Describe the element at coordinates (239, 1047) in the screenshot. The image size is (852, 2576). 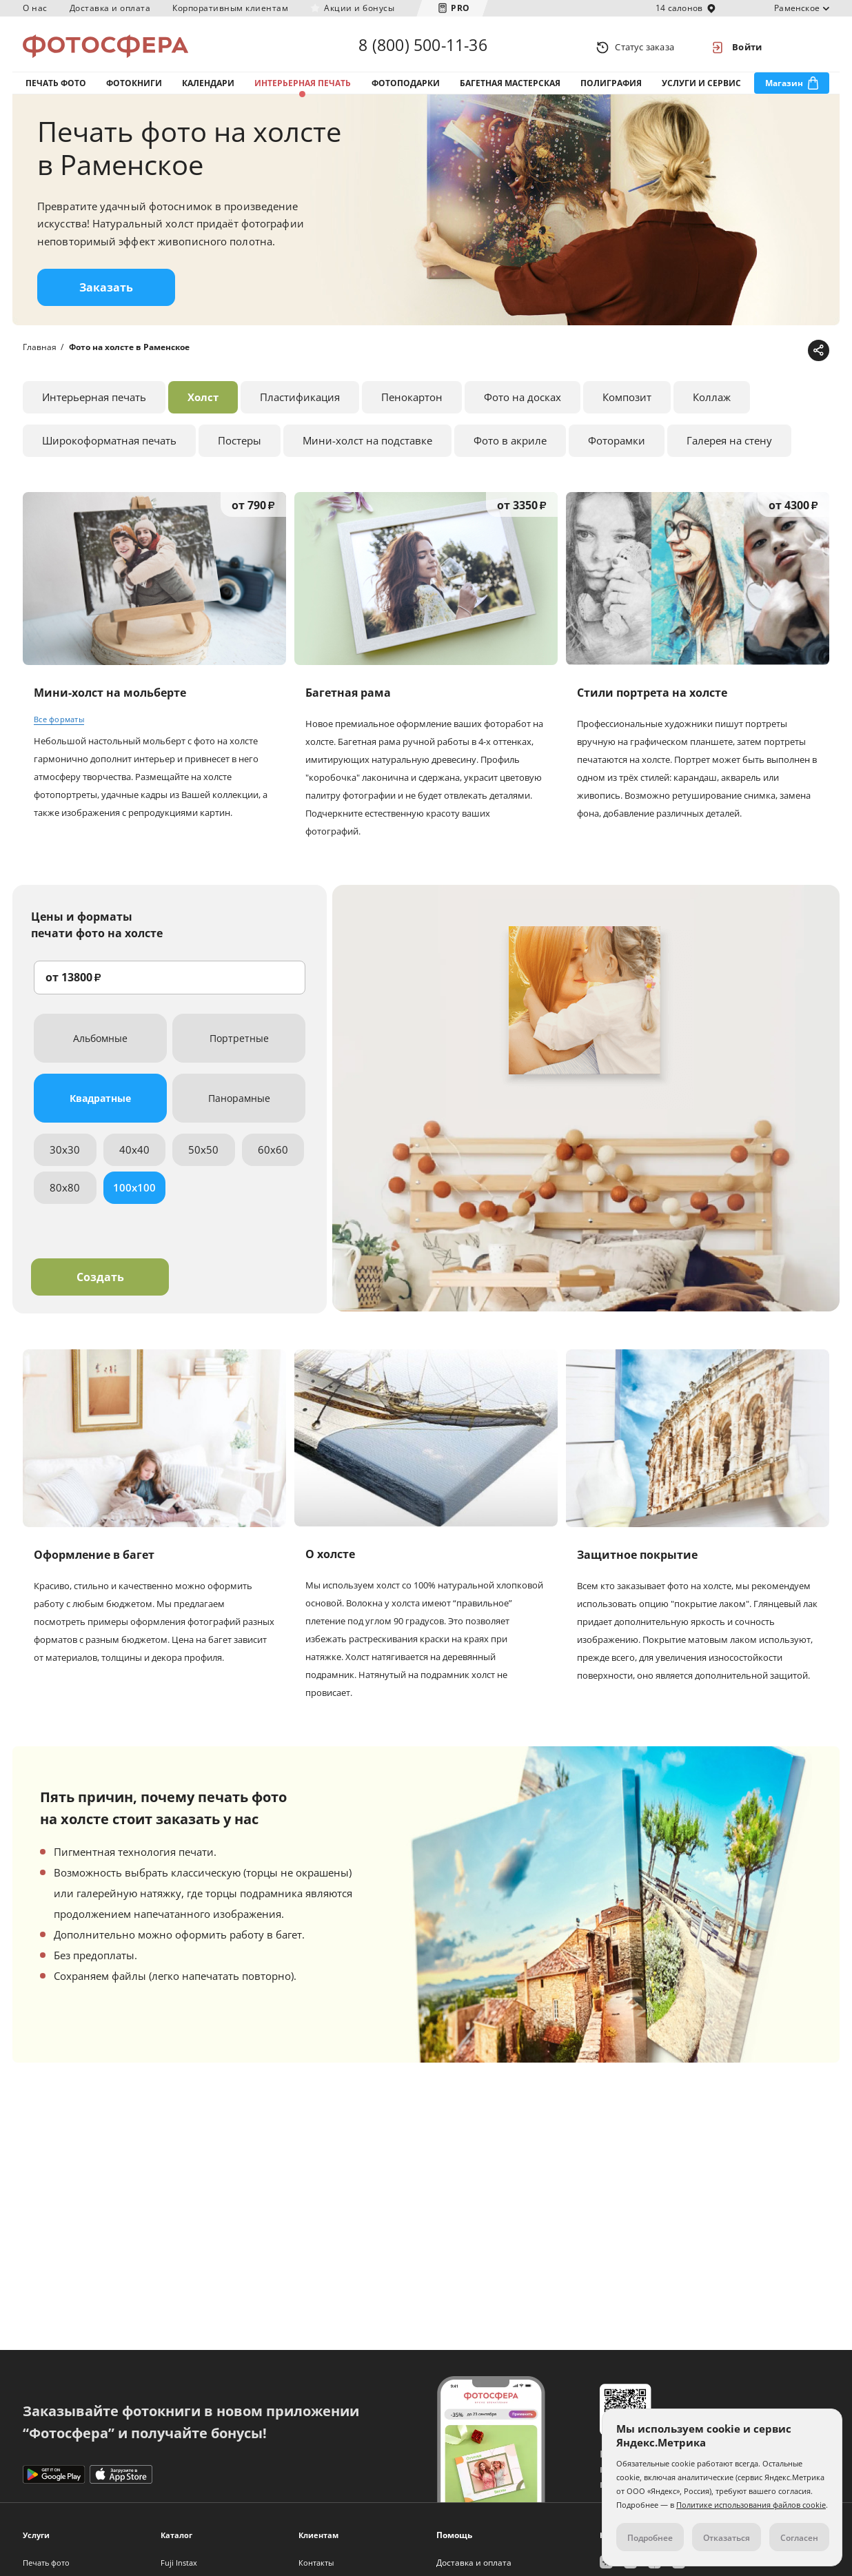
I see `Портретные [tab]` at that location.